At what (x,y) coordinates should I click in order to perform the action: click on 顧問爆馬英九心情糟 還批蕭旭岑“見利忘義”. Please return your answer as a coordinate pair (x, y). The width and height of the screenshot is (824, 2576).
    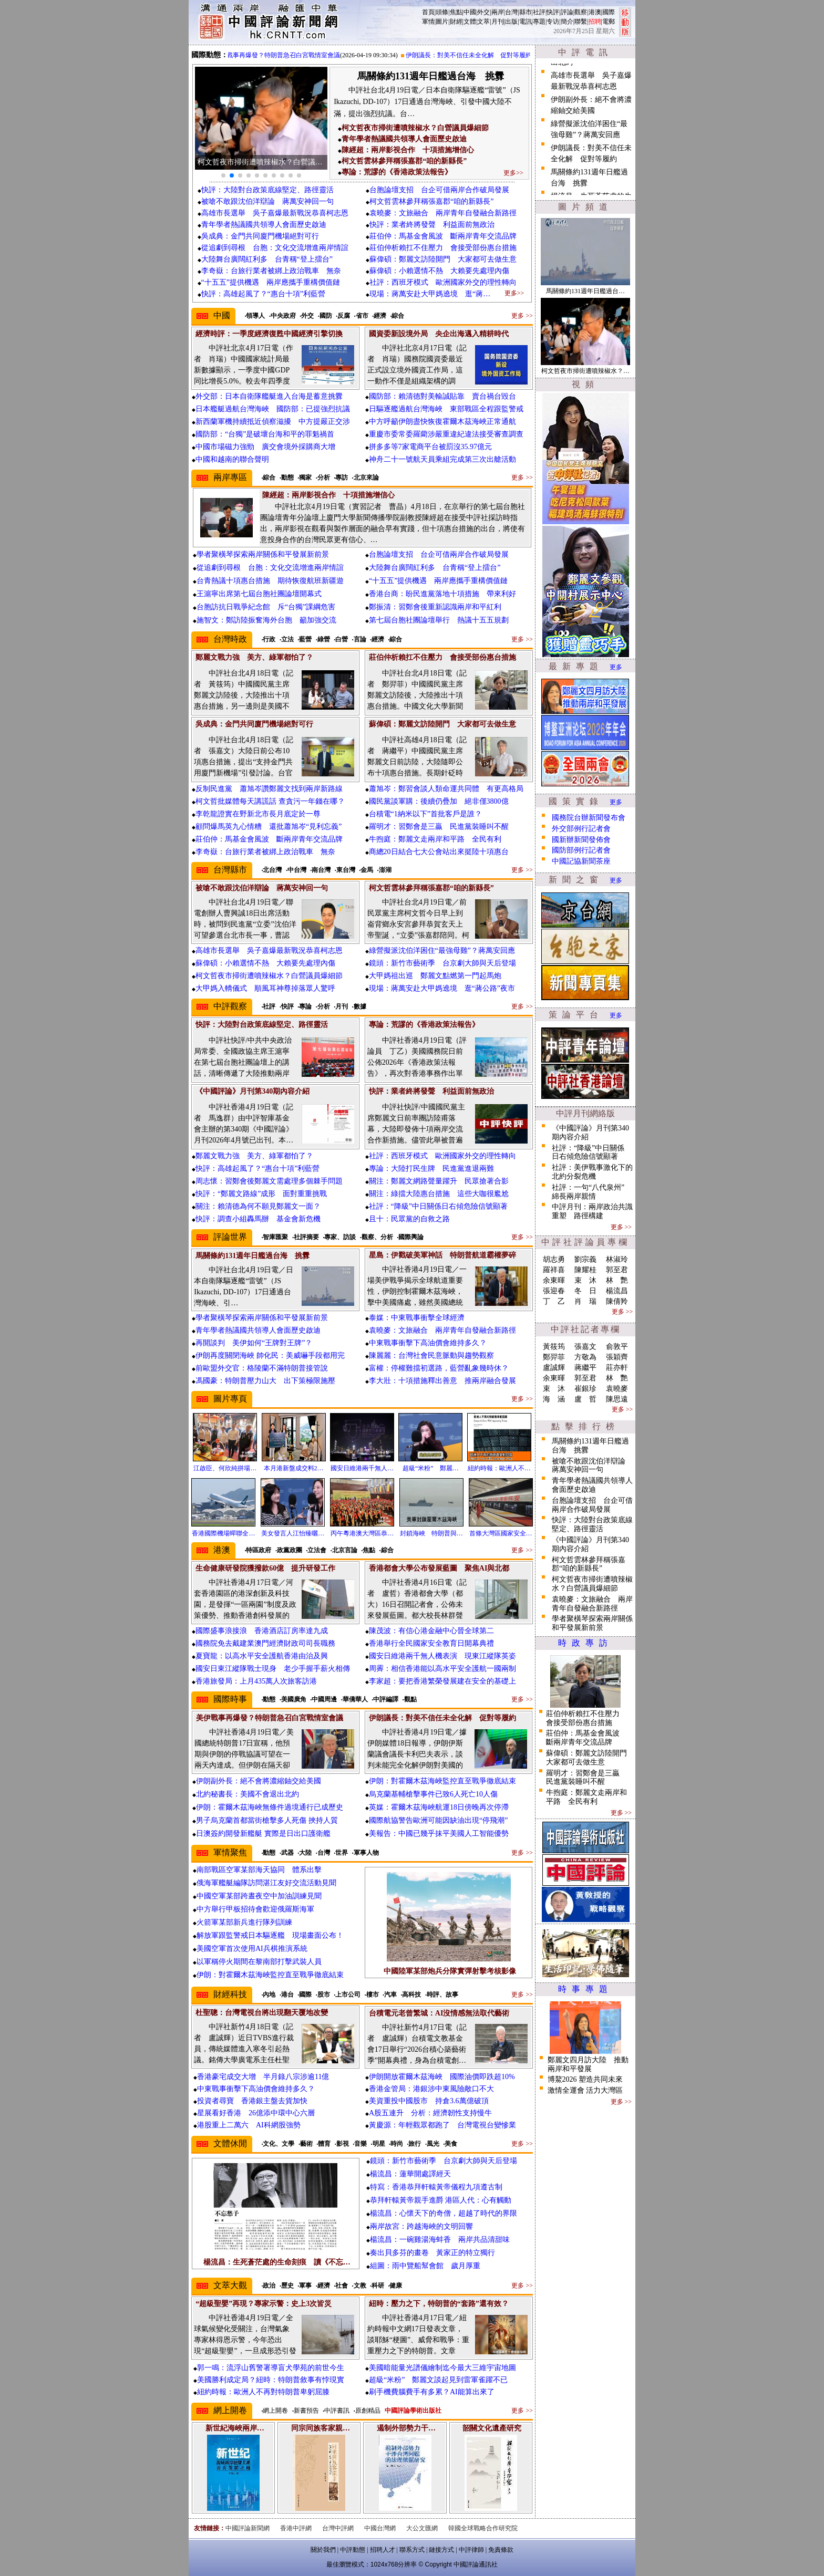
    Looking at the image, I should click on (268, 826).